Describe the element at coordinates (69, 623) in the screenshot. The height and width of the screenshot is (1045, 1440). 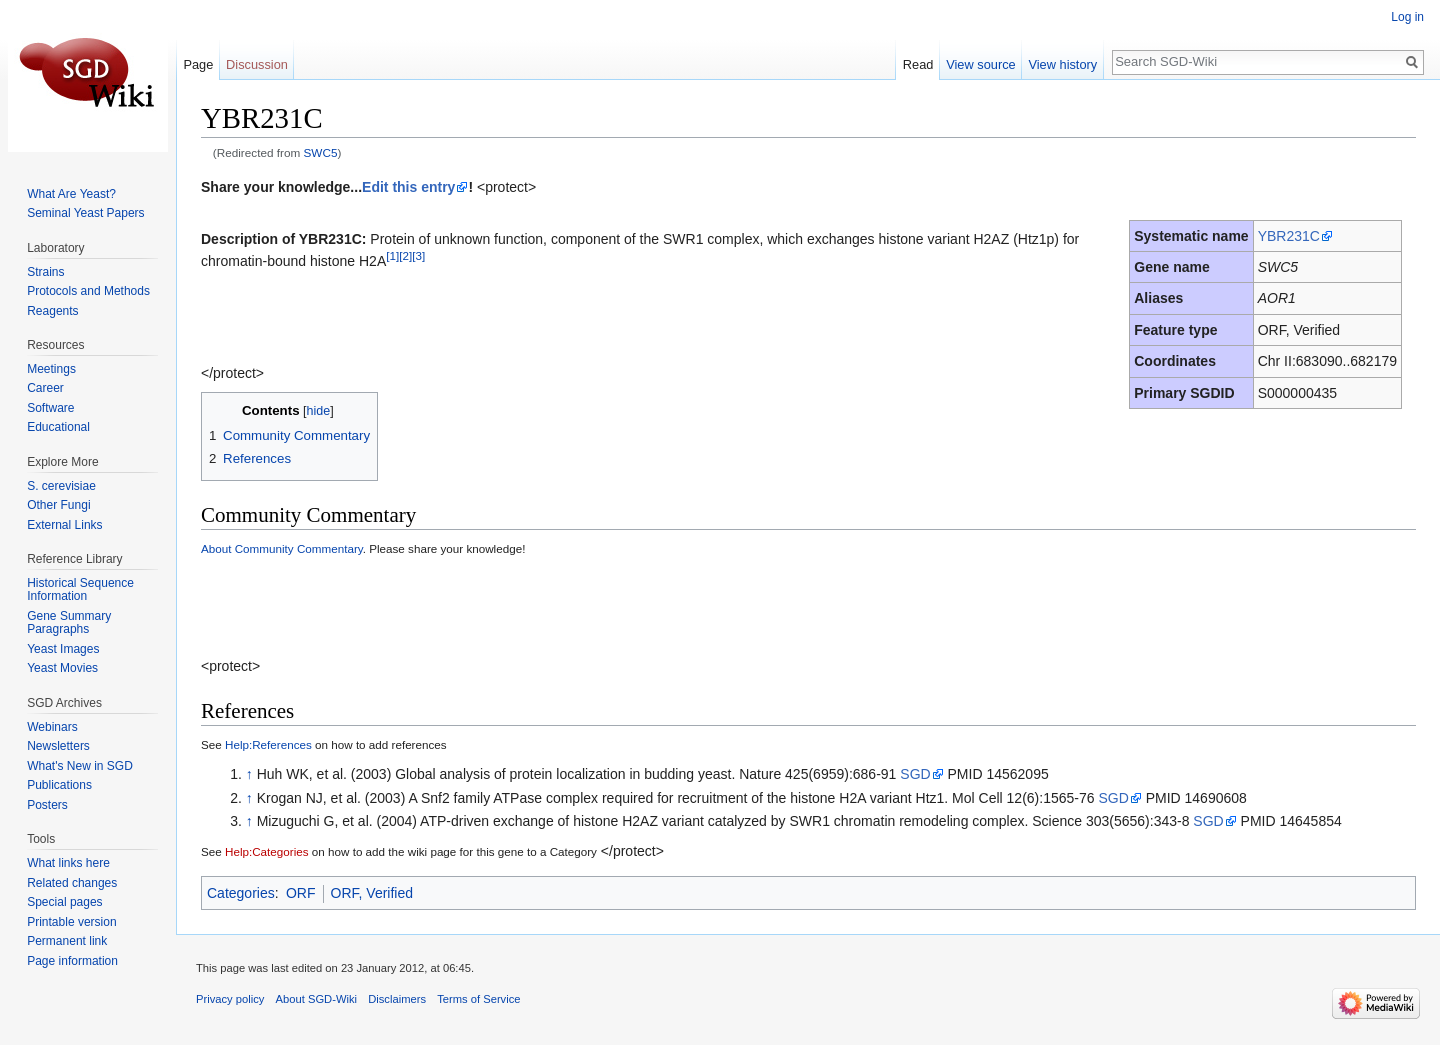
I see `Gene Summary Paragraphs` at that location.